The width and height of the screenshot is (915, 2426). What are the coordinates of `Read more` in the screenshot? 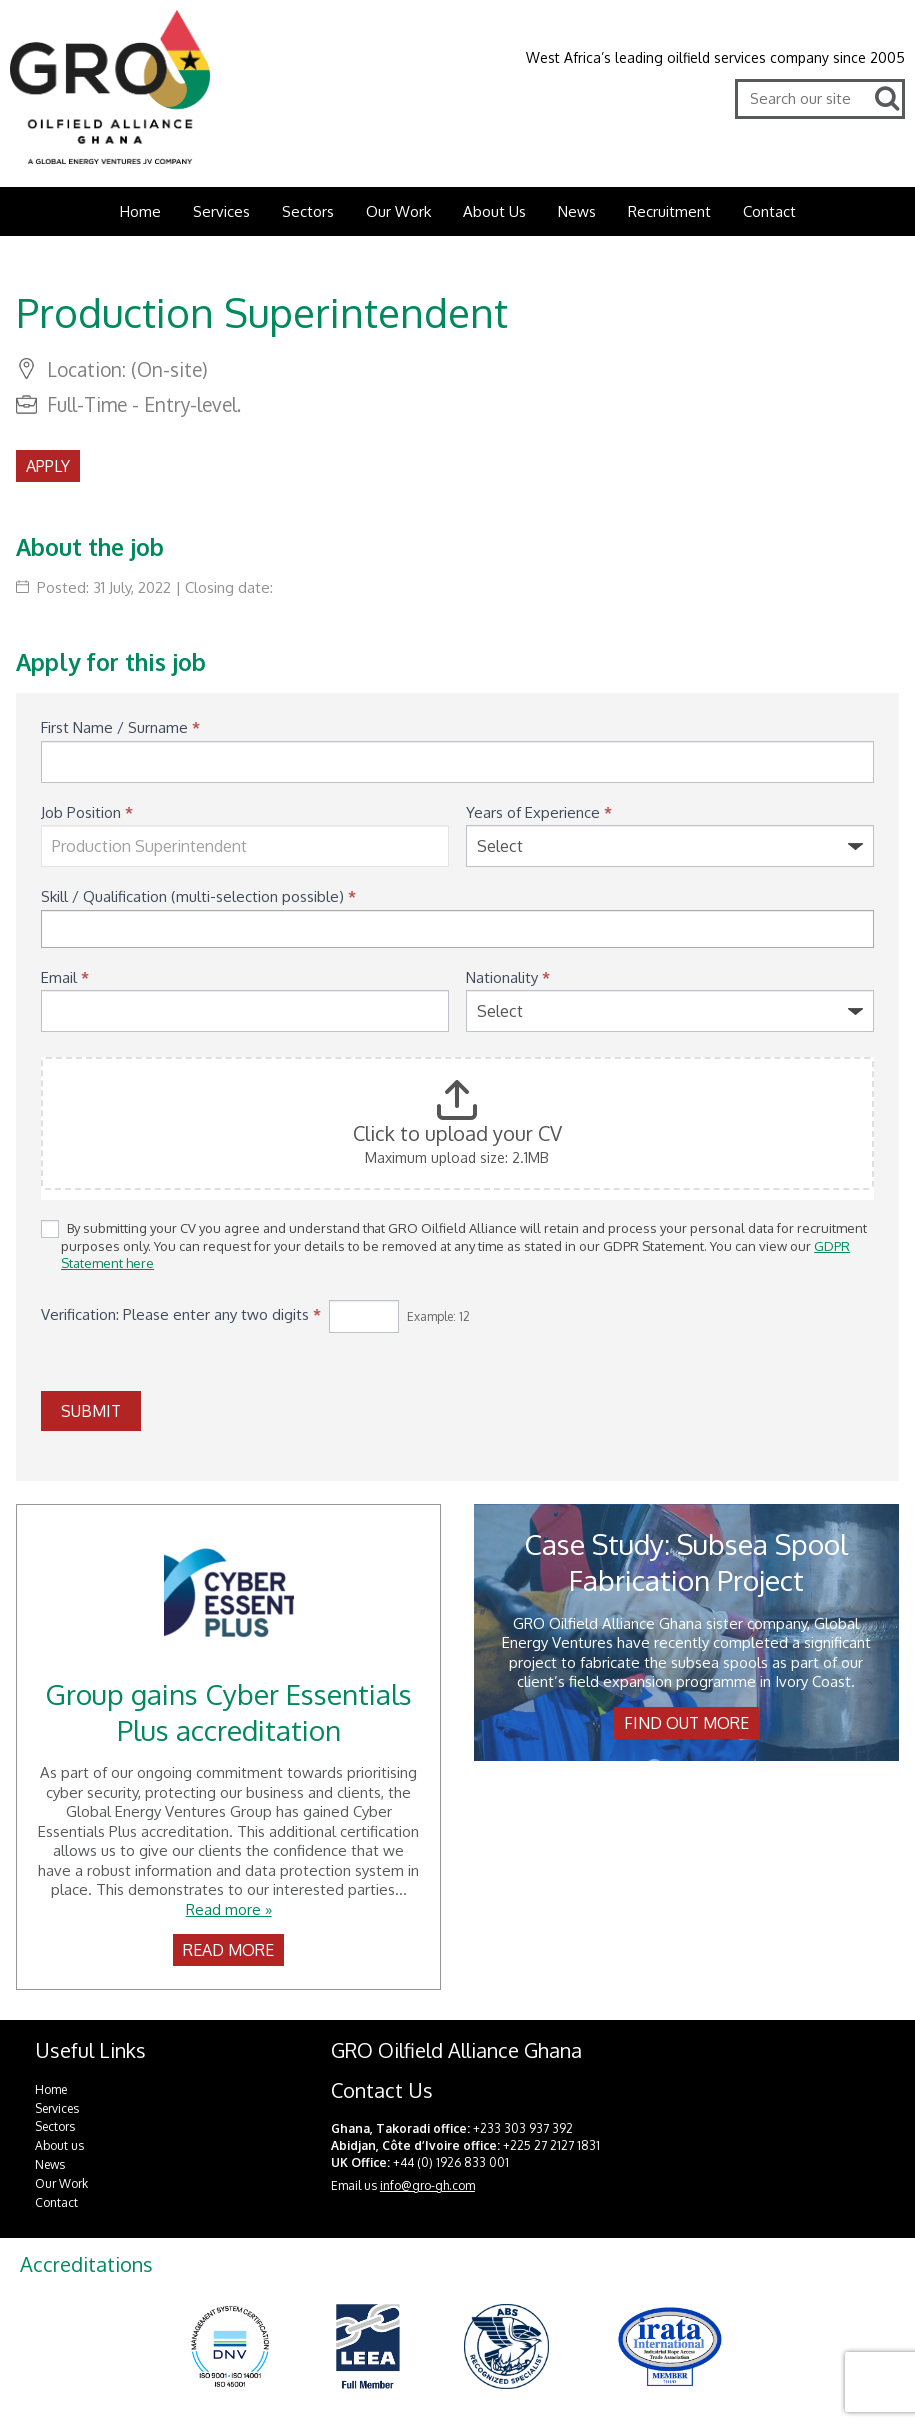 It's located at (228, 1950).